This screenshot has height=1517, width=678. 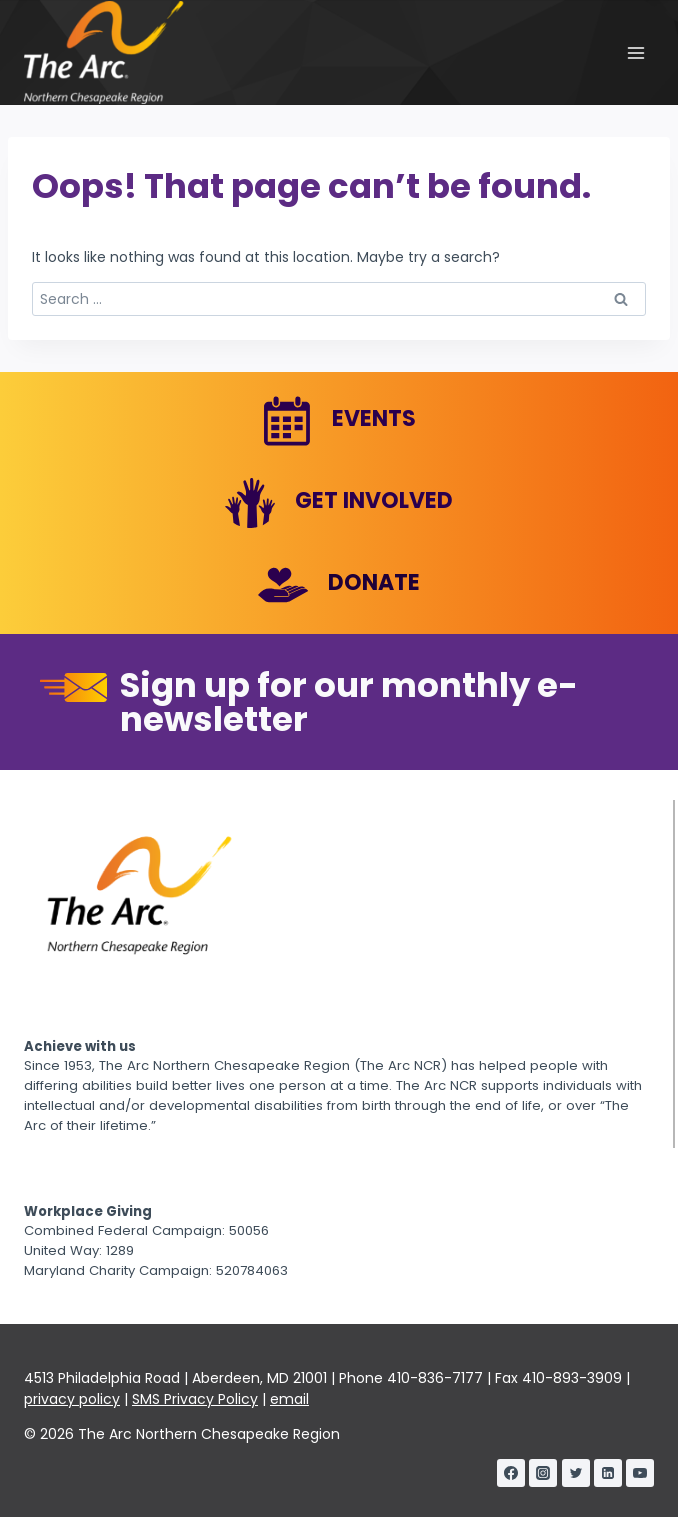 What do you see at coordinates (543, 1473) in the screenshot?
I see `[Instagram]` at bounding box center [543, 1473].